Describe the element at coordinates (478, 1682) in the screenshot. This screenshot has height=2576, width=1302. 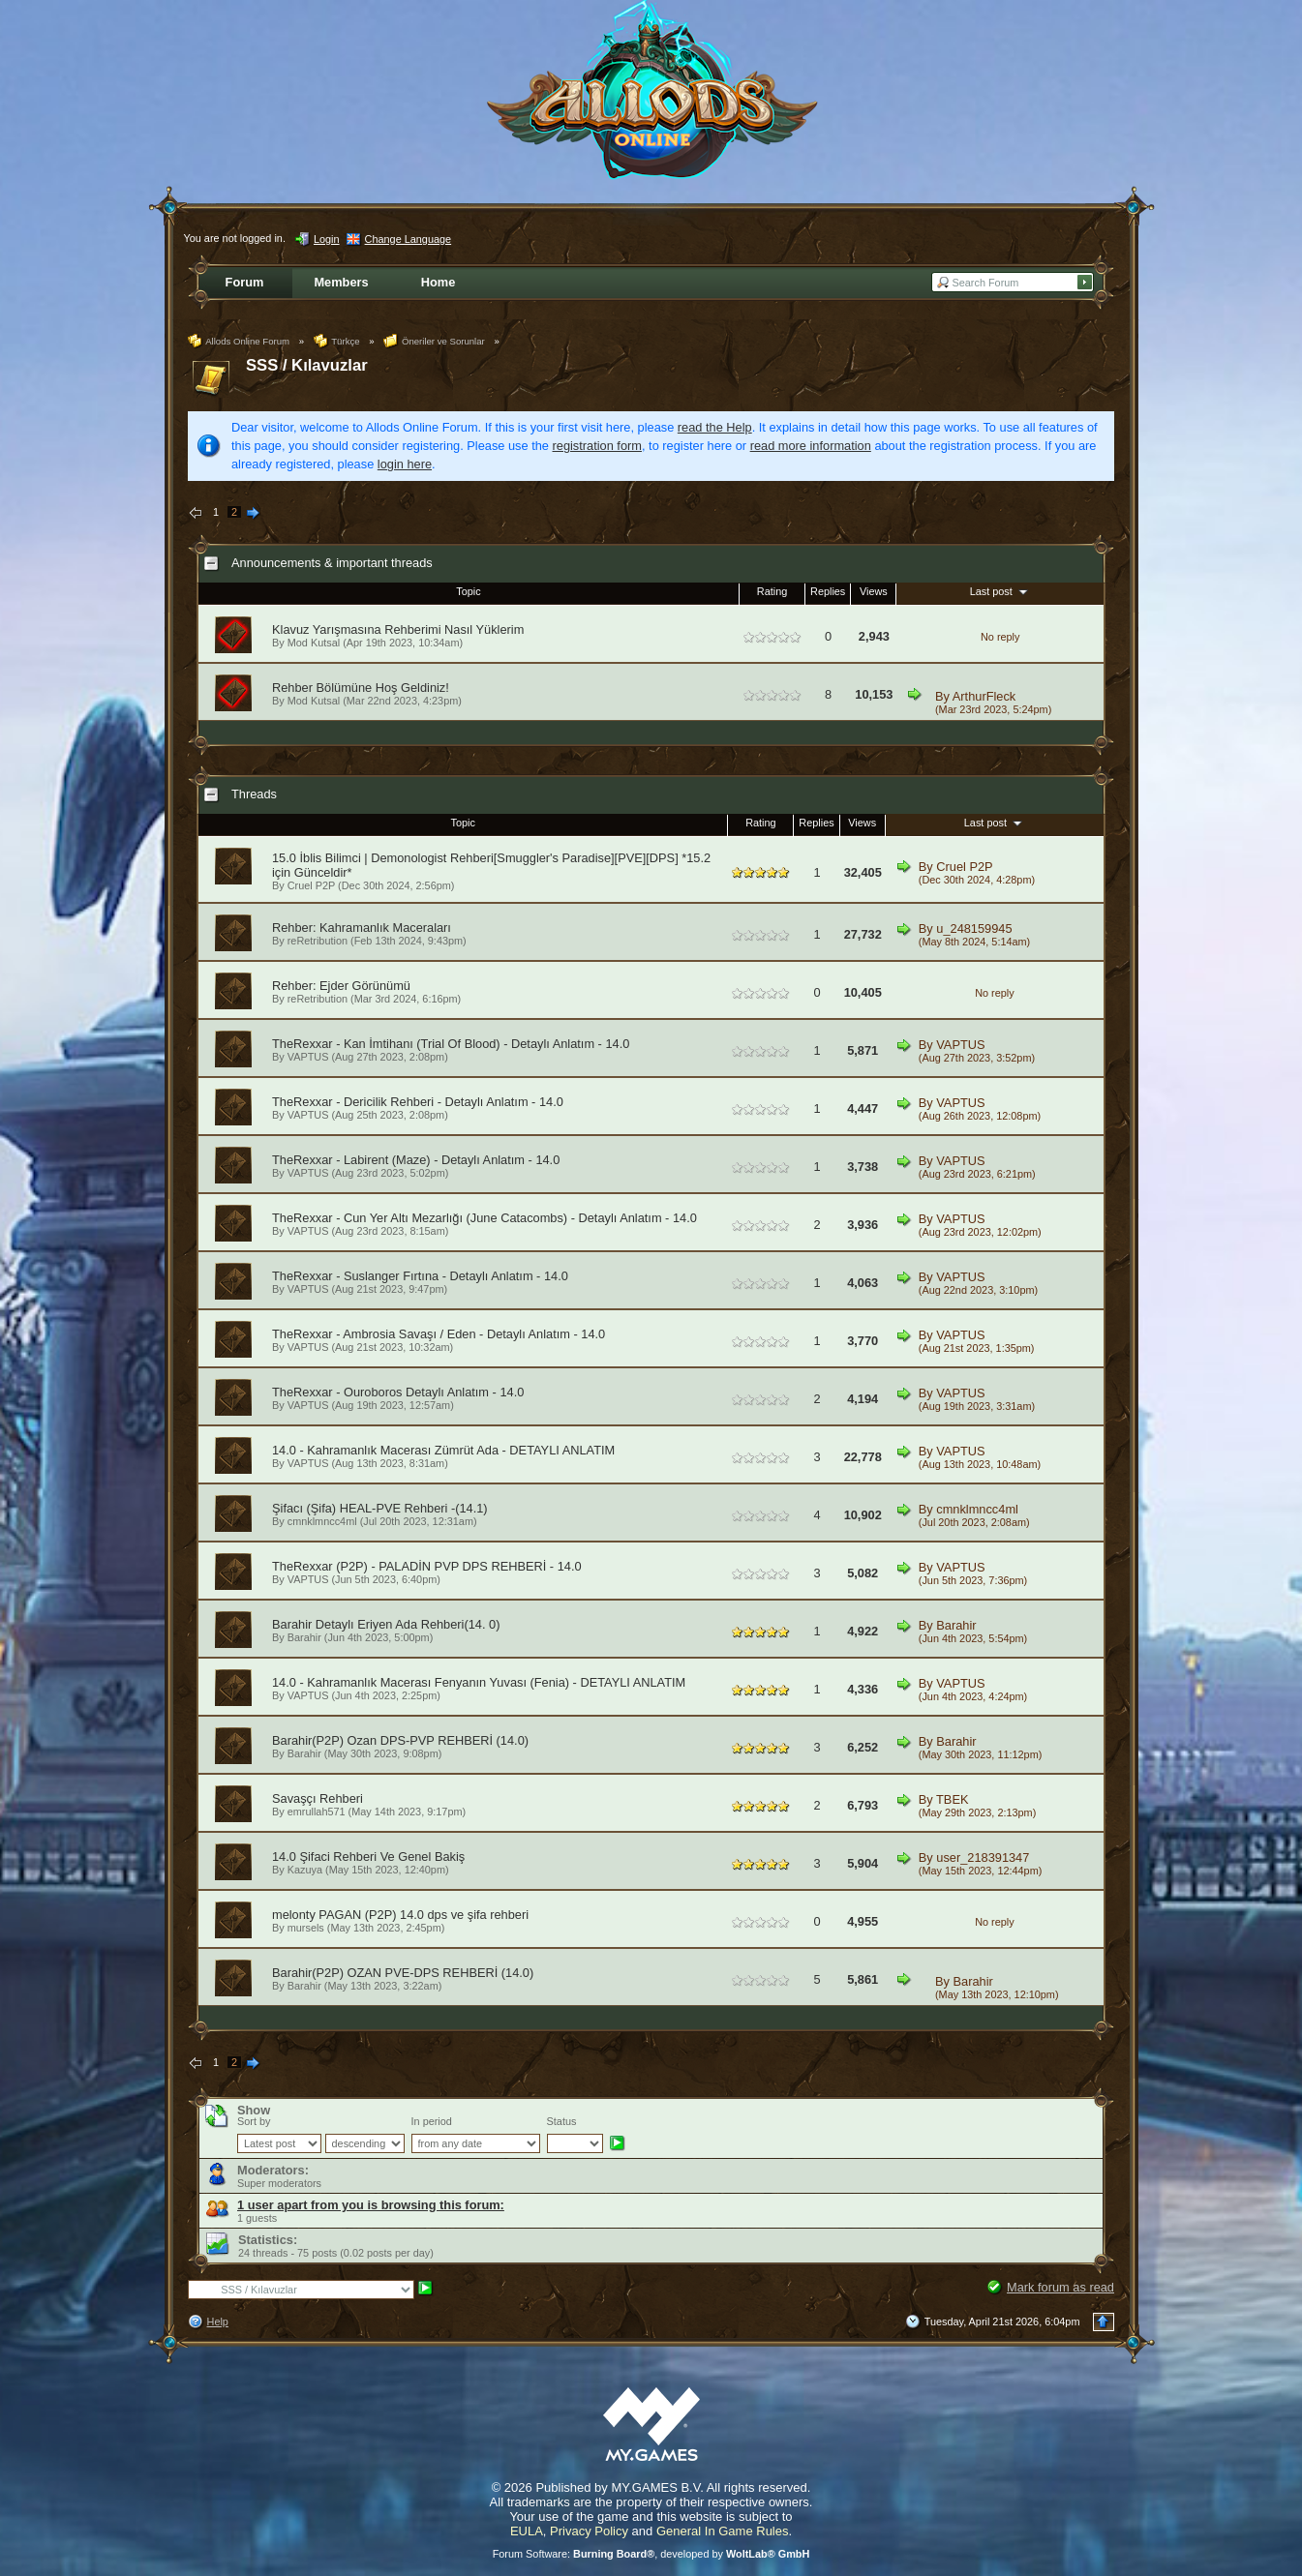
I see `14.0 - Kahramanlık Macerası Fenyanın Yuvası (Fenia) - DETAYLI ANLATIM` at that location.